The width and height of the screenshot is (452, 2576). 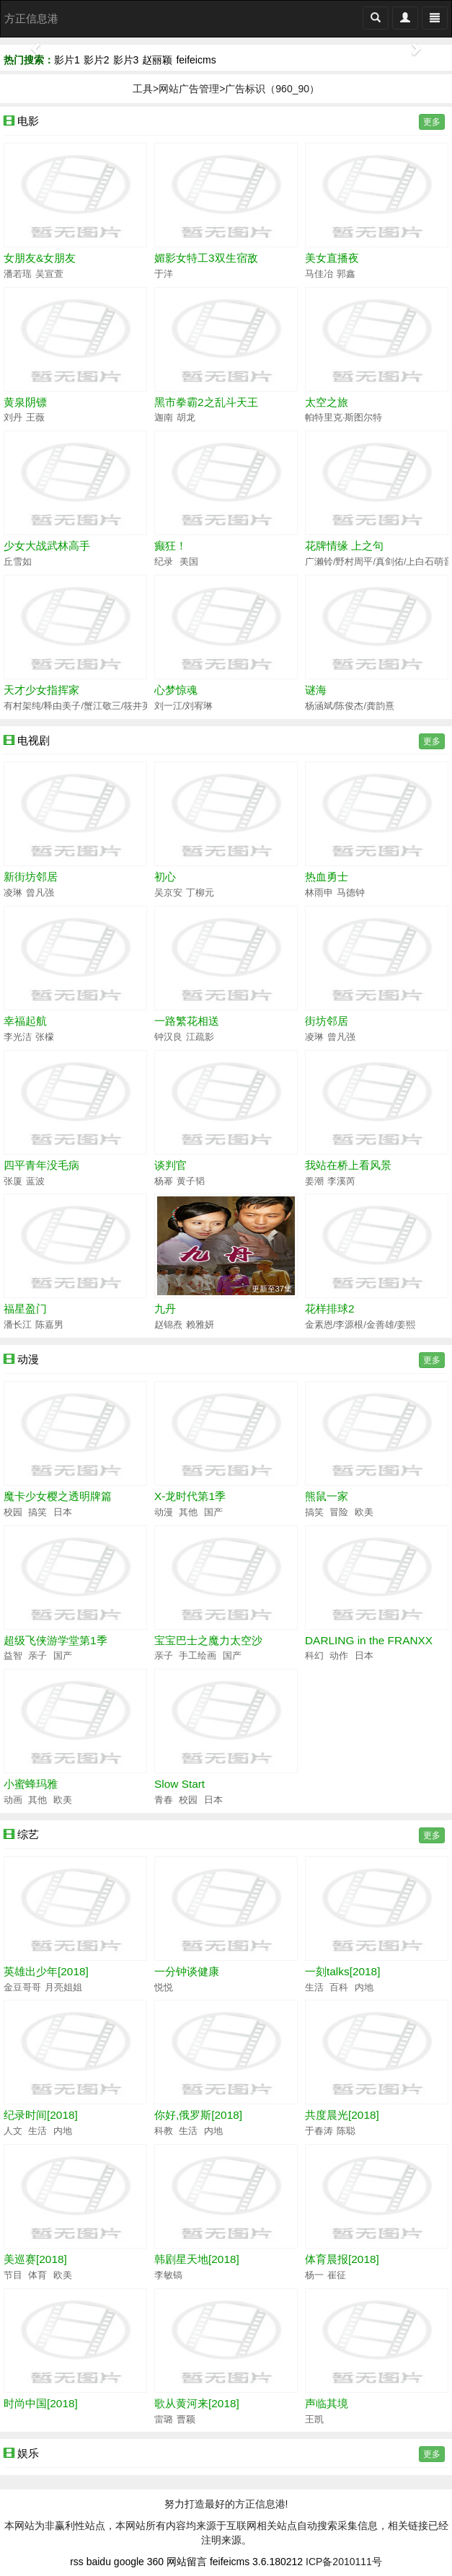 I want to click on 纪录, so click(x=163, y=562).